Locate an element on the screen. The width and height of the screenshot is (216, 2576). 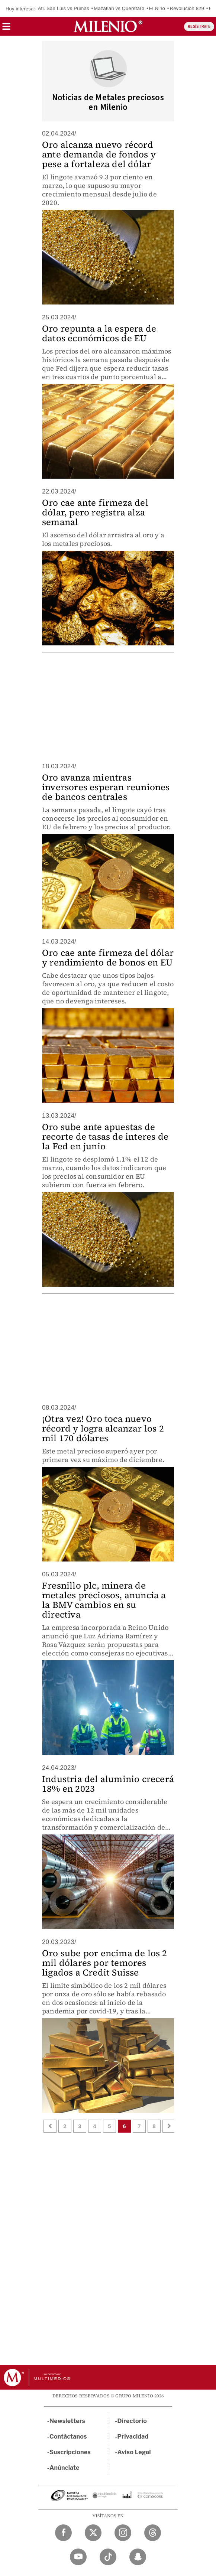
[YouTube Milenio Diario] is located at coordinates (78, 2557).